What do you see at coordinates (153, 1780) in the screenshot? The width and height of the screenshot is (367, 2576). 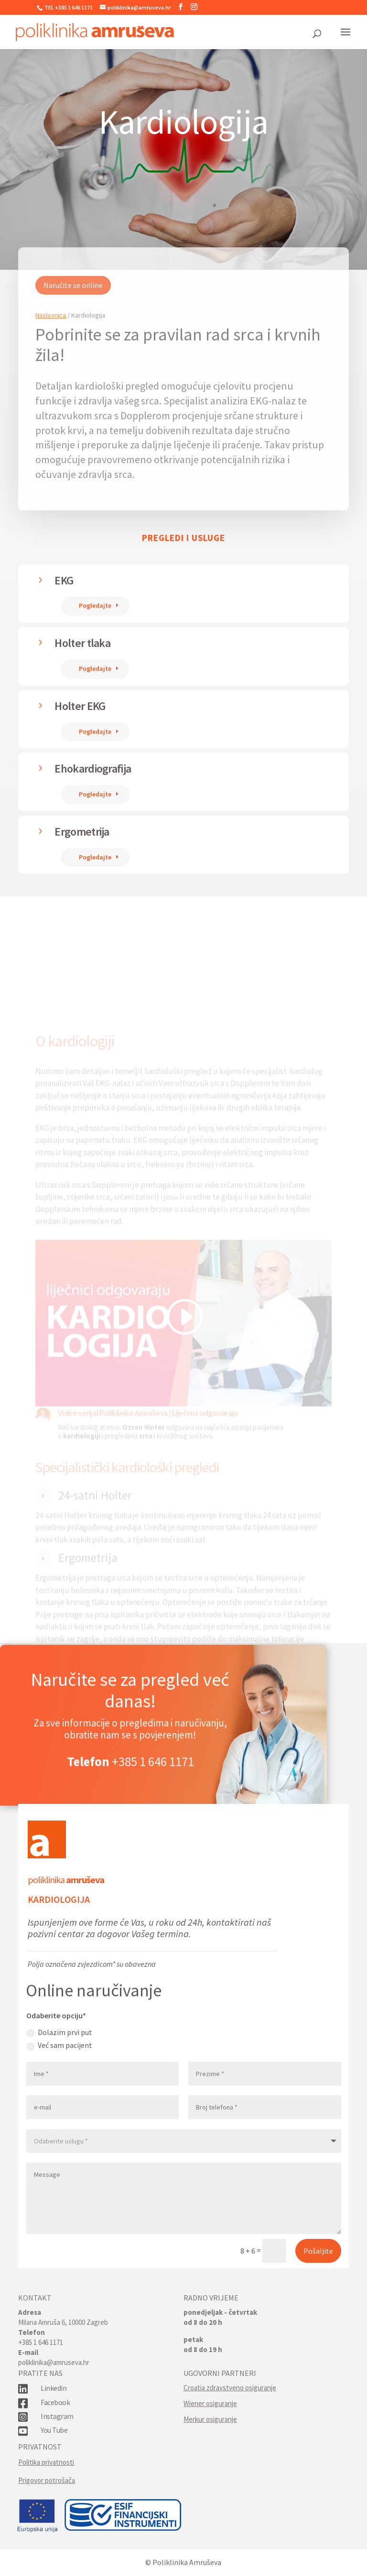 I see `+385 1 646 1171` at bounding box center [153, 1780].